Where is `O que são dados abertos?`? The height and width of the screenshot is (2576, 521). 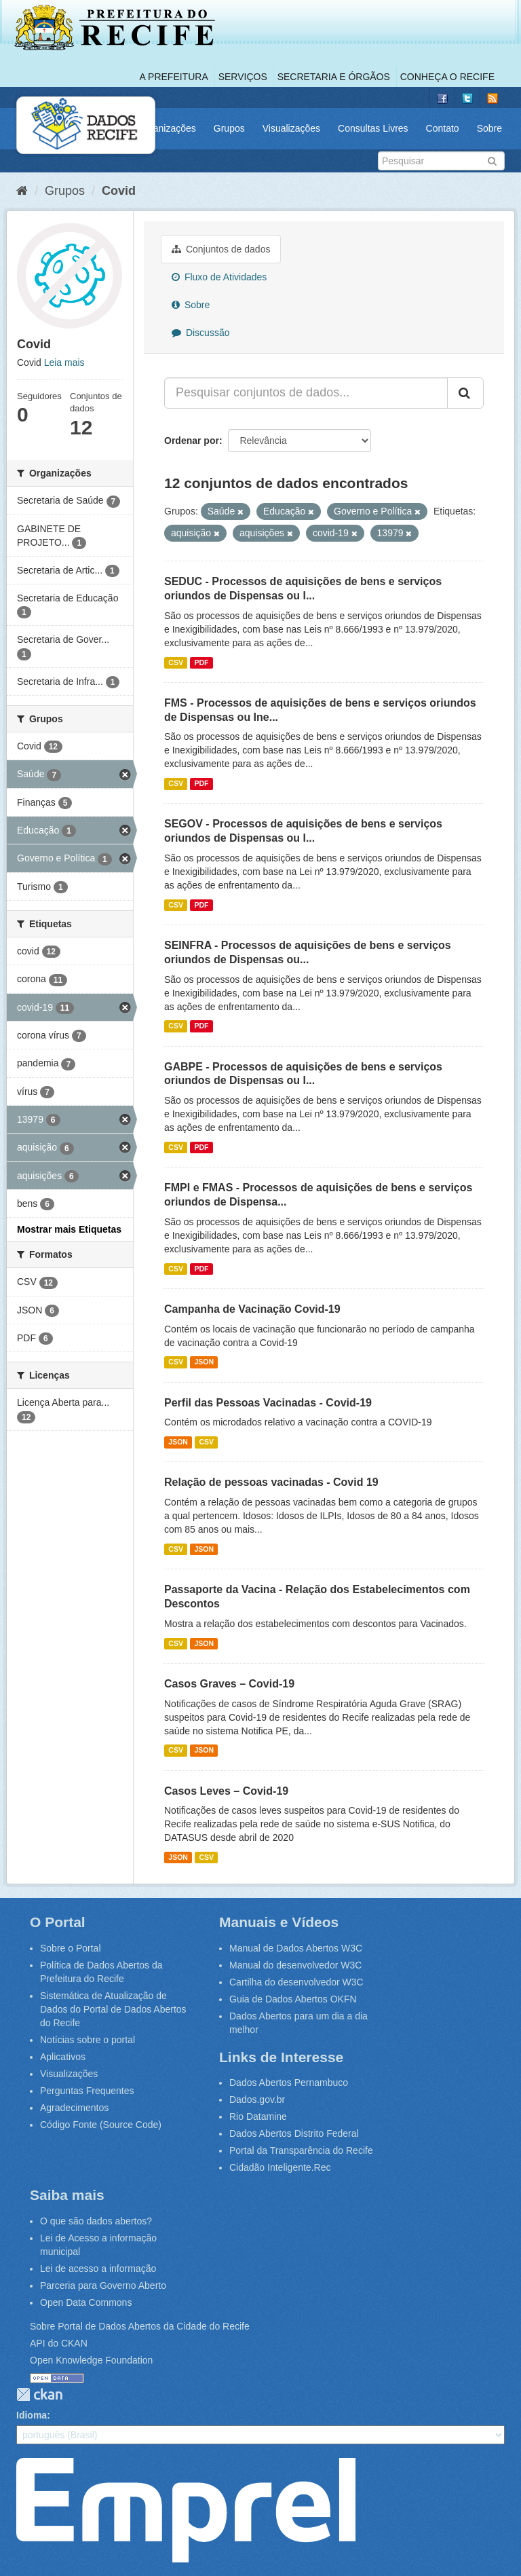
O que são dados abertos? is located at coordinates (96, 2221).